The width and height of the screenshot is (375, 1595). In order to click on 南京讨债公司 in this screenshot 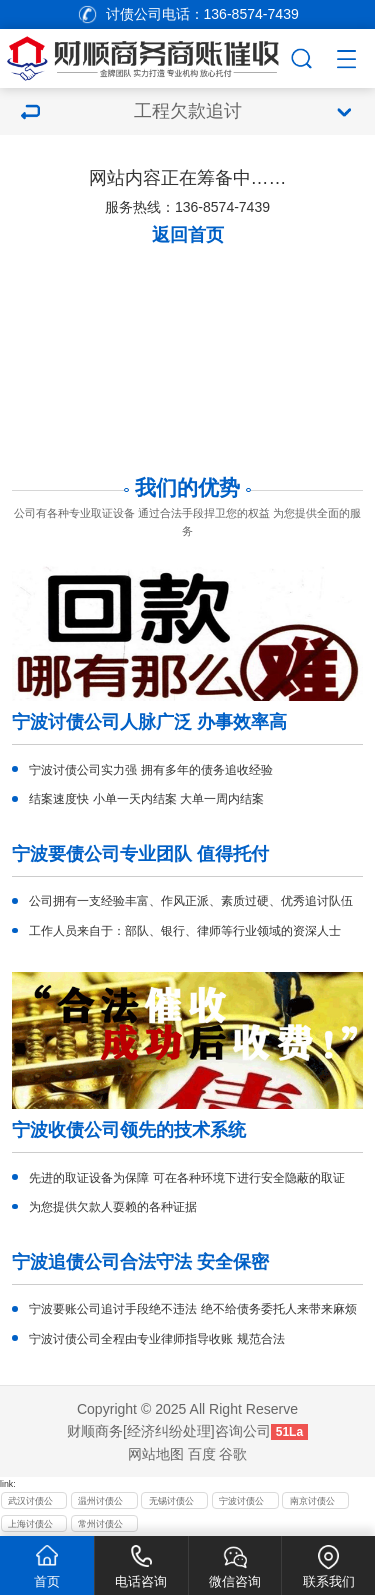, I will do `click(312, 1503)`.